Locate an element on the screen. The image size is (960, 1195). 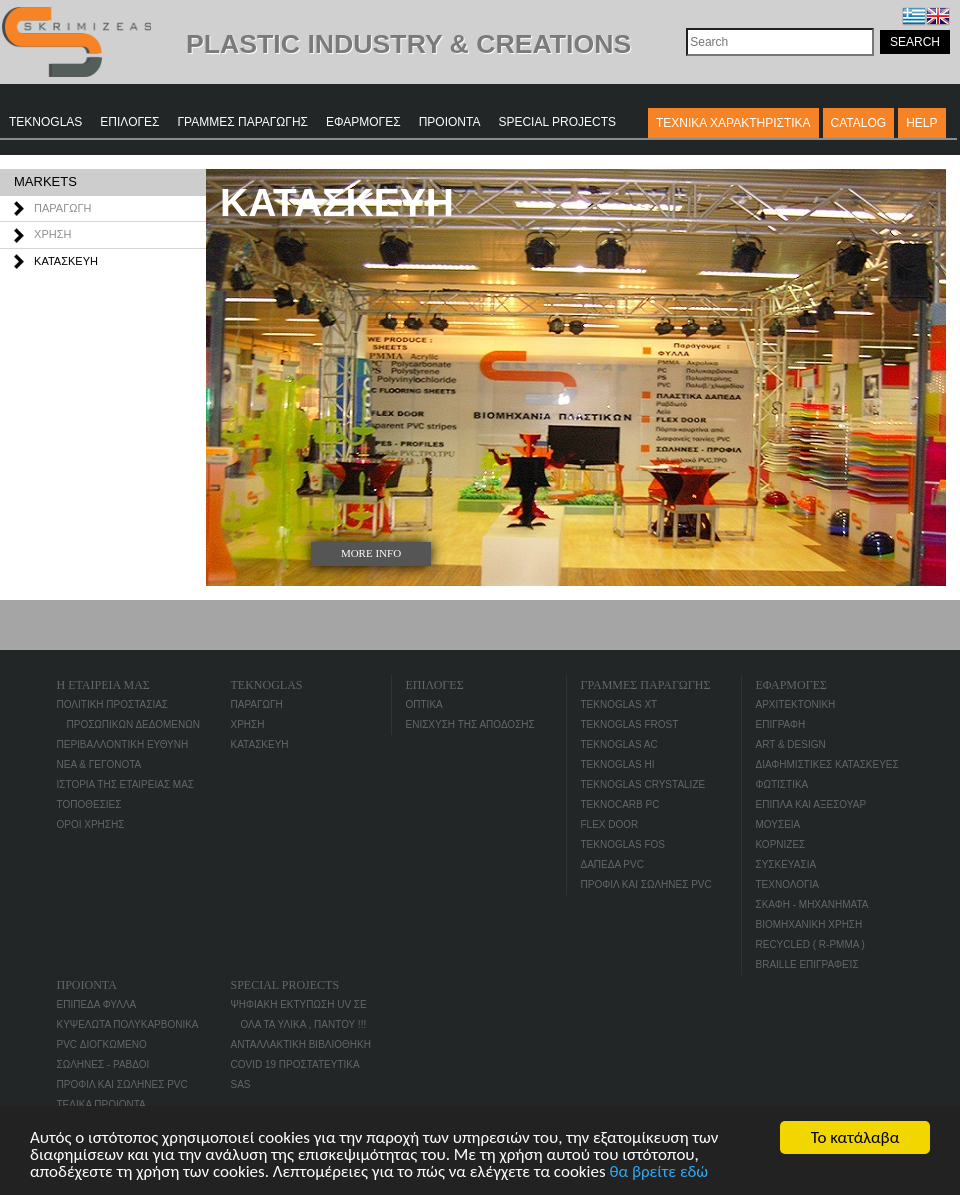
ΒΙΟΜΗΧΑΝΙΚΗ ΧΡΗΣΗ is located at coordinates (809, 924).